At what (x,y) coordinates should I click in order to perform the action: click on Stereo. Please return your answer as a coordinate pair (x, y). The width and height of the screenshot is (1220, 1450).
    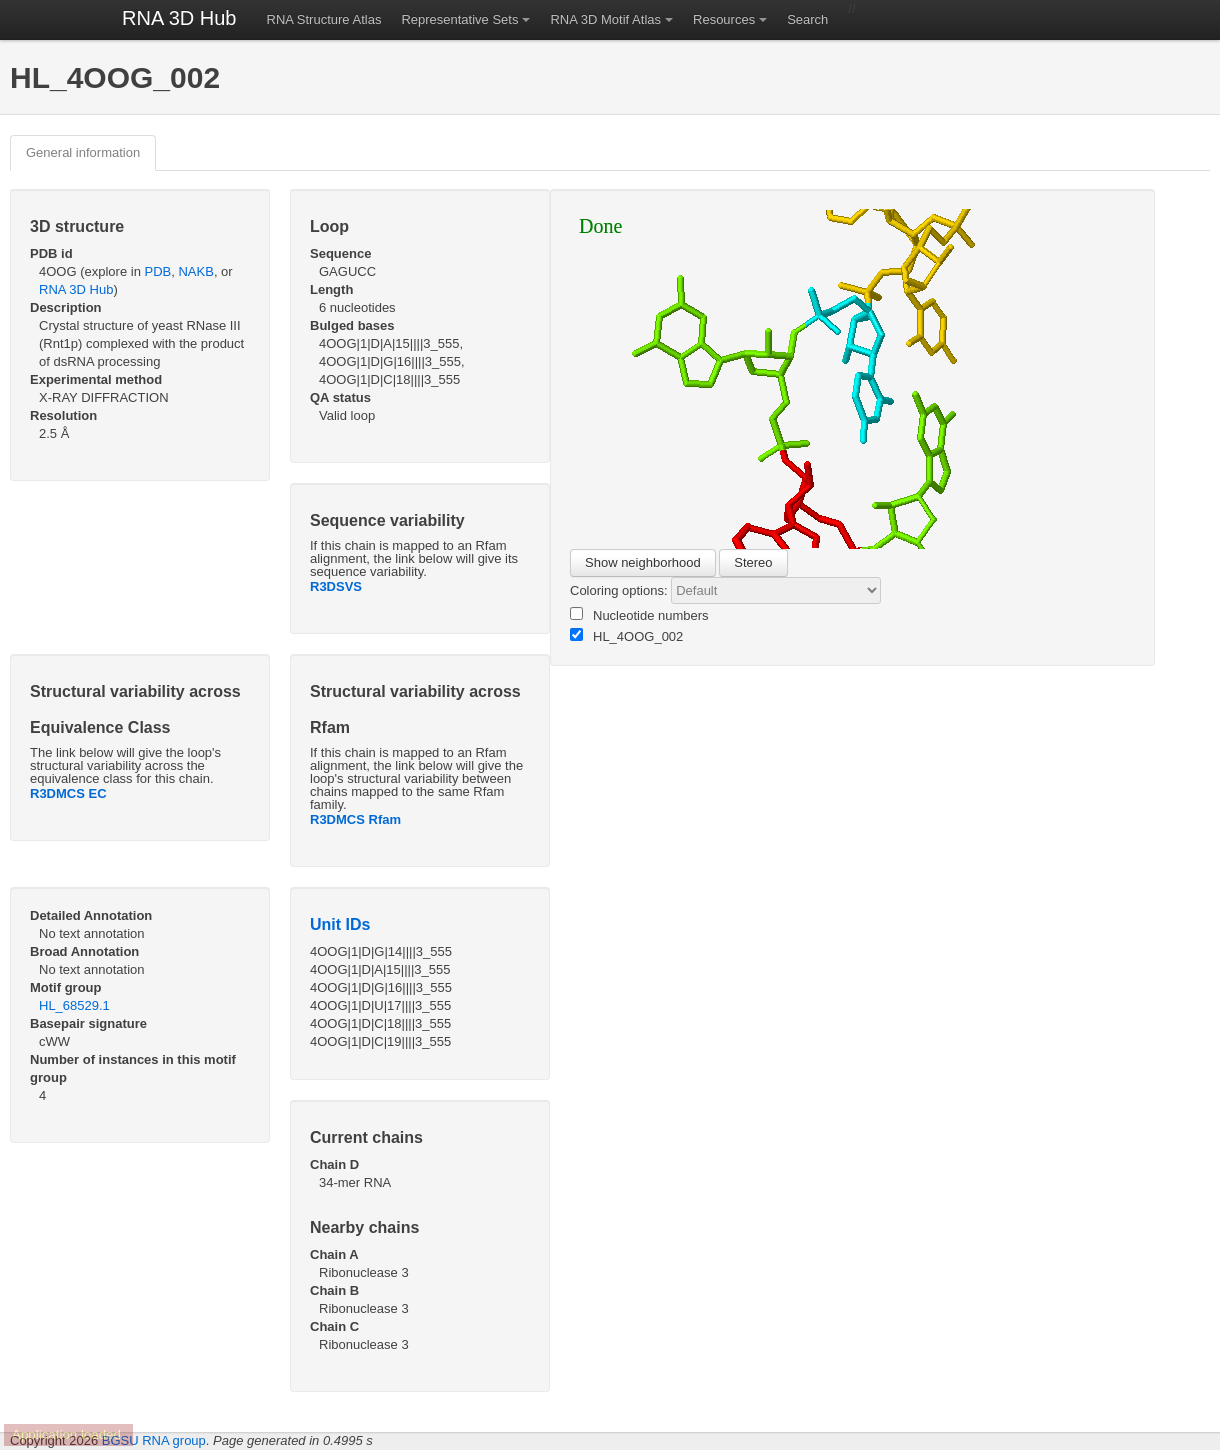
    Looking at the image, I should click on (753, 562).